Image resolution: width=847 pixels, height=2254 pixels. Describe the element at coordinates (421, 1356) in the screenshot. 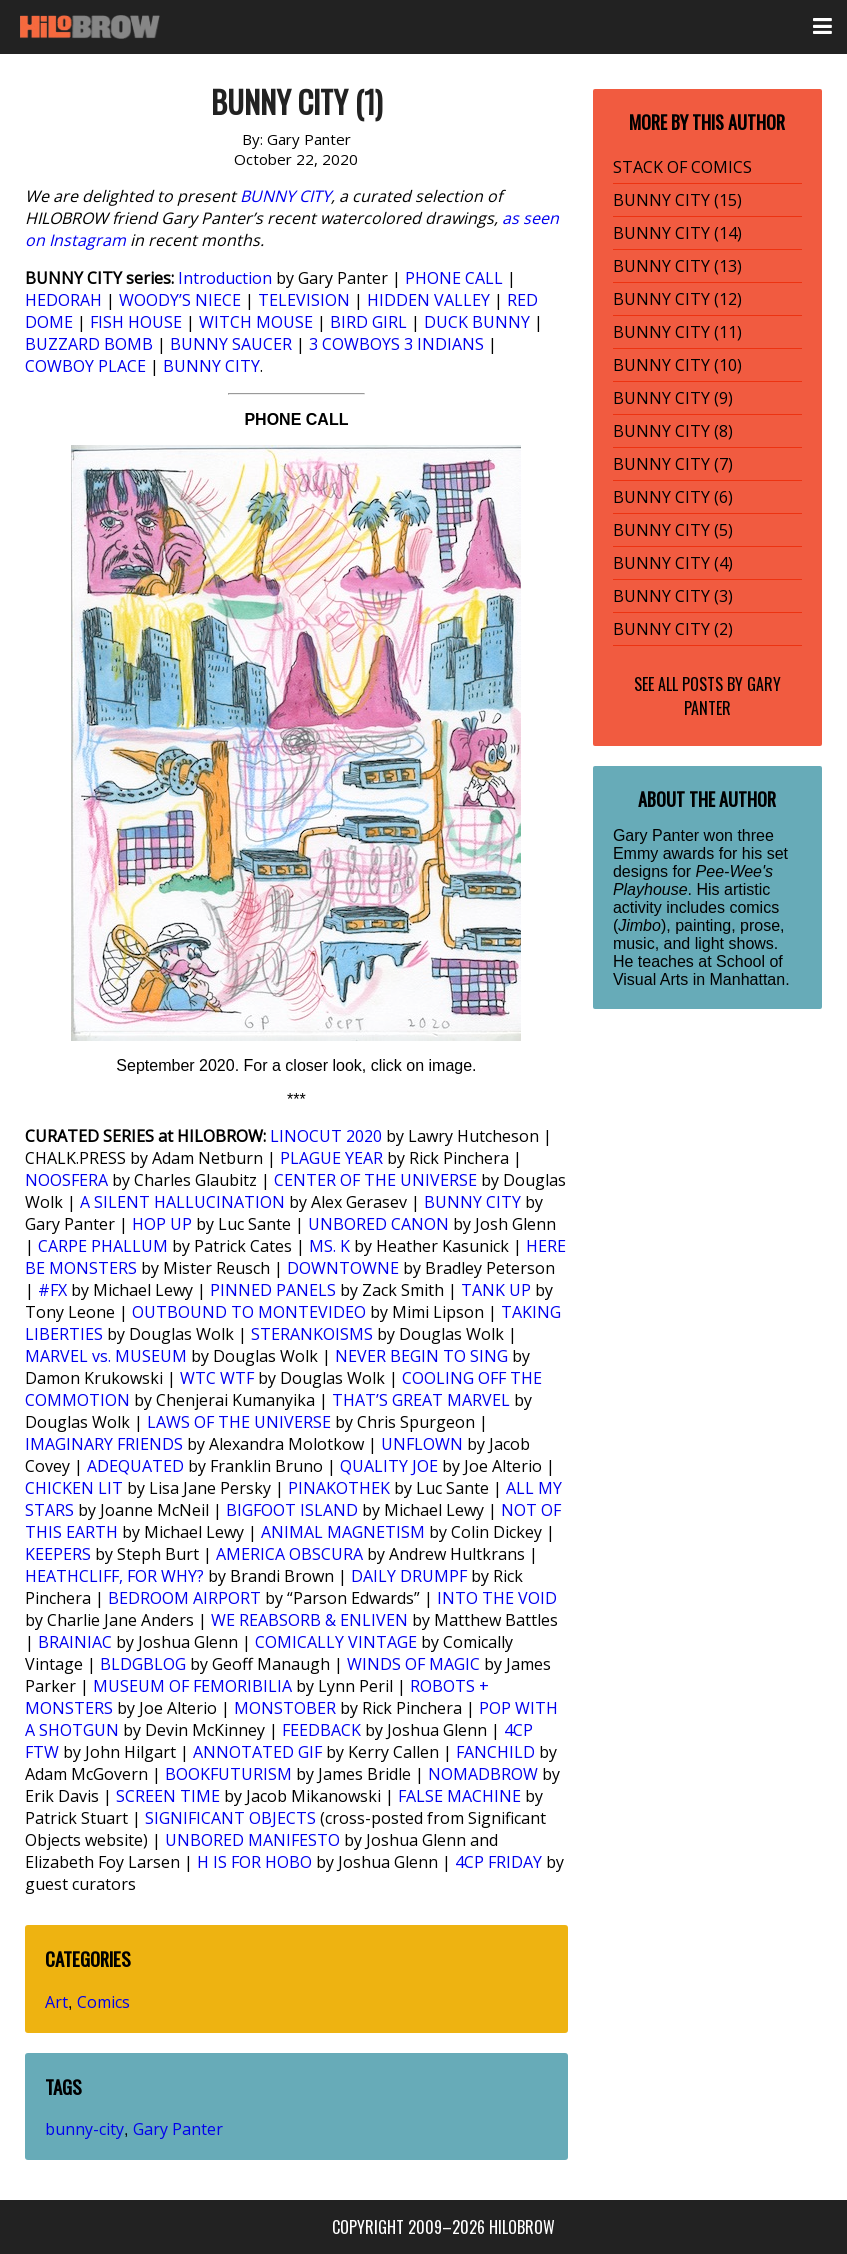

I see `NEVER BEGIN TO SING` at that location.